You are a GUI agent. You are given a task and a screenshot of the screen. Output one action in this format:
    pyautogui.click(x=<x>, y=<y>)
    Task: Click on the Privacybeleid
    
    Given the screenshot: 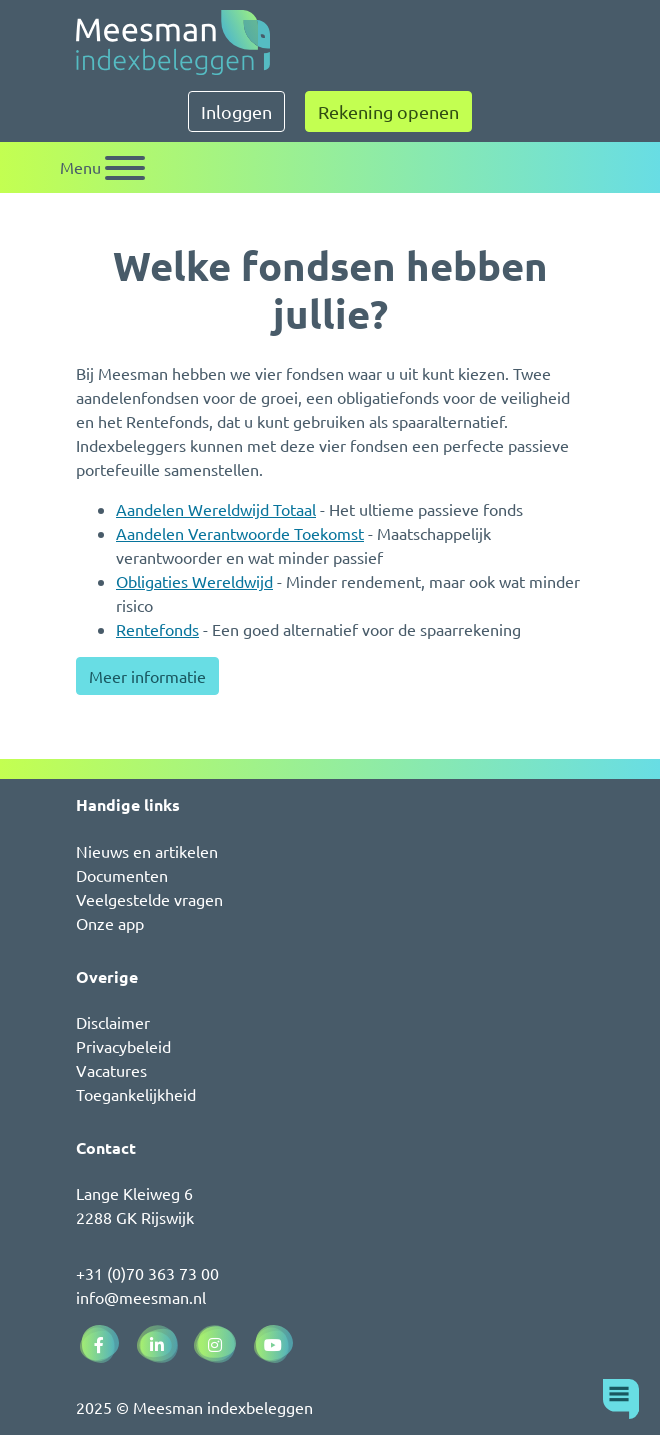 What is the action you would take?
    pyautogui.click(x=123, y=1046)
    